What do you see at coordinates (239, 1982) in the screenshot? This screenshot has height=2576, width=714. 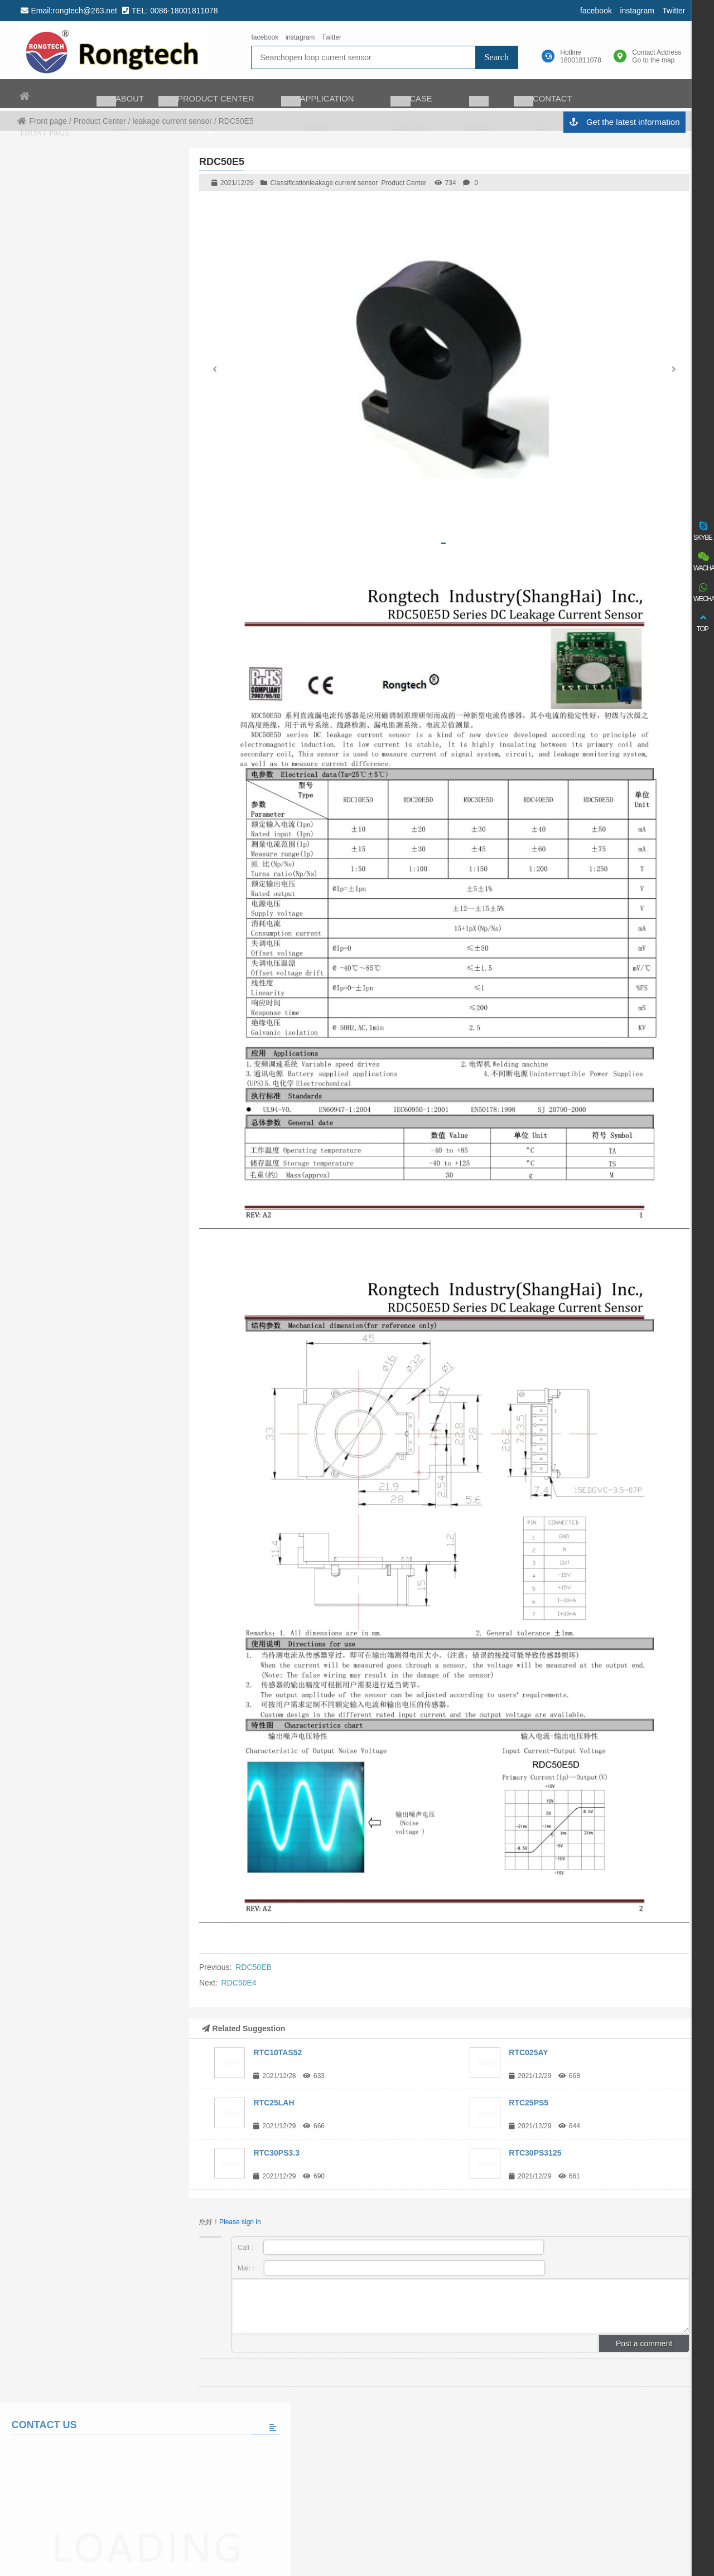 I see `RDC50E4` at bounding box center [239, 1982].